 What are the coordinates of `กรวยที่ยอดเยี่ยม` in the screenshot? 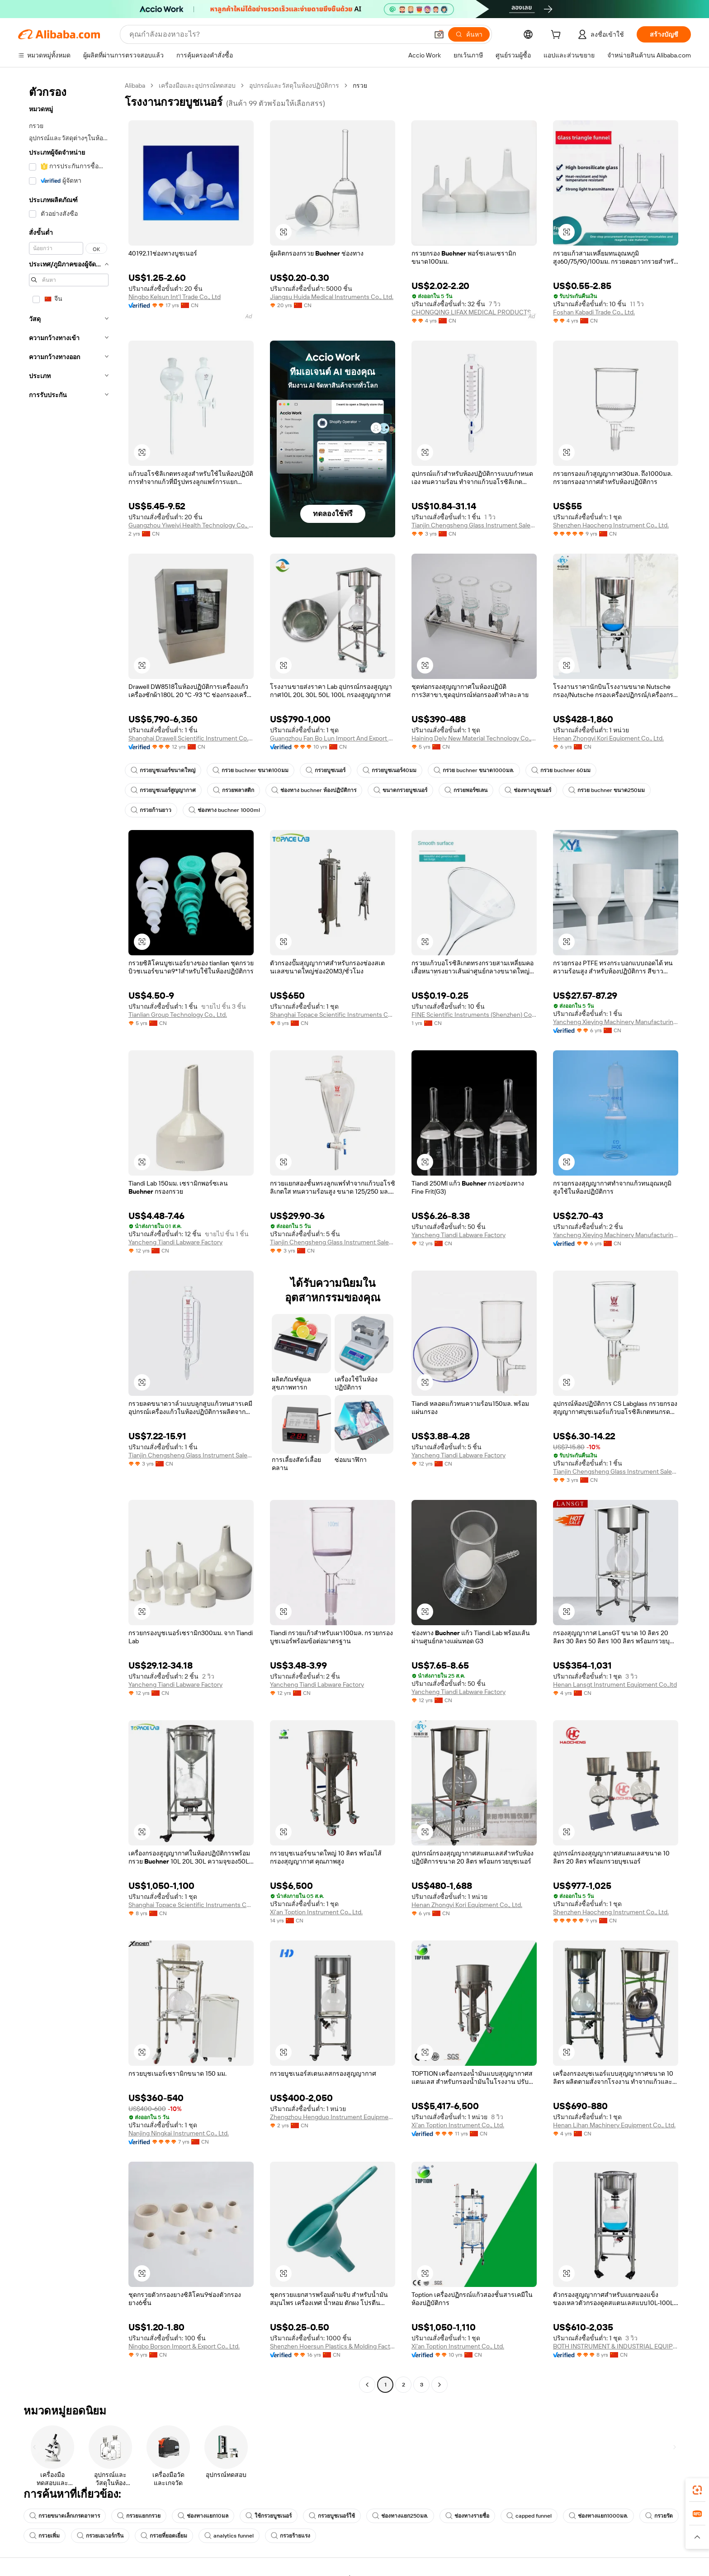 It's located at (164, 2535).